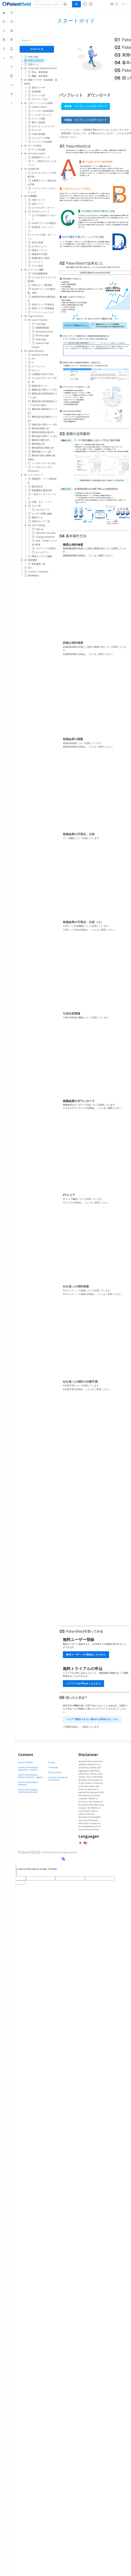  Describe the element at coordinates (42, 163) in the screenshot. I see `マップ操作でのフィルタリング` at that location.